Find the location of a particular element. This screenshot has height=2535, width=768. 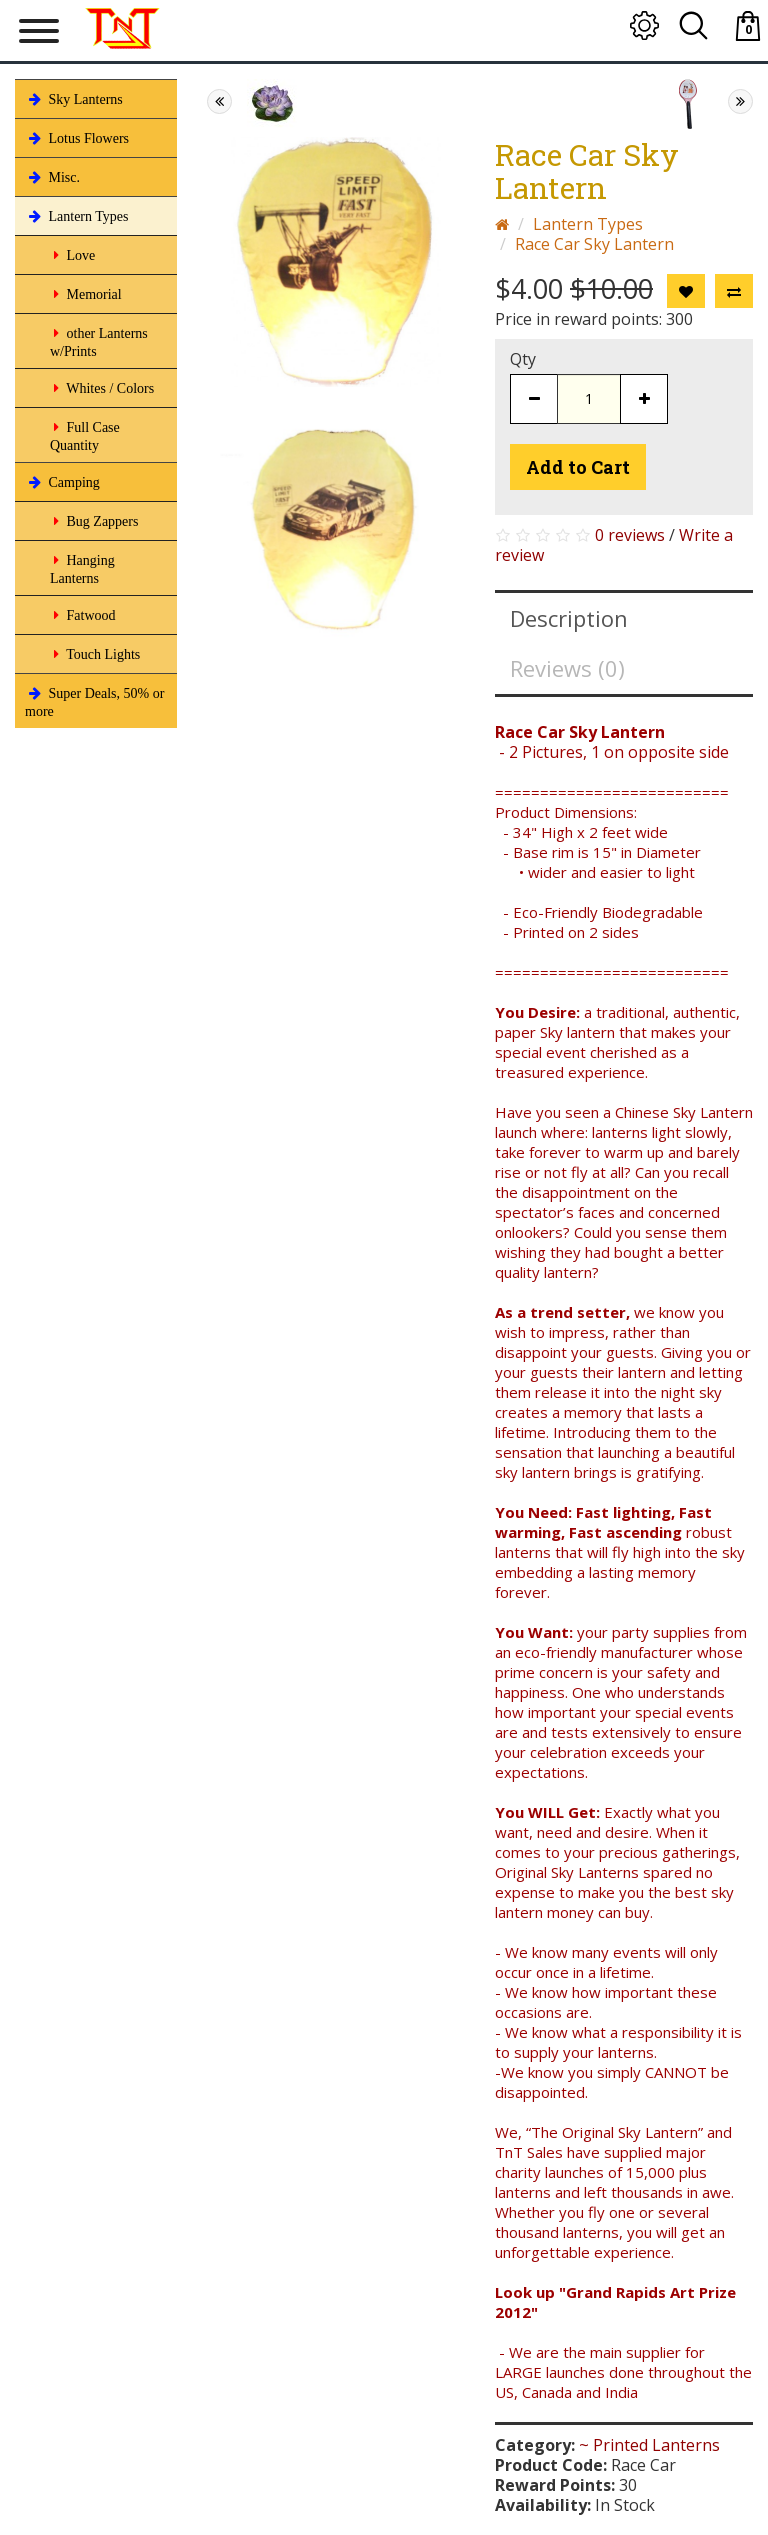

Misc. is located at coordinates (52, 177).